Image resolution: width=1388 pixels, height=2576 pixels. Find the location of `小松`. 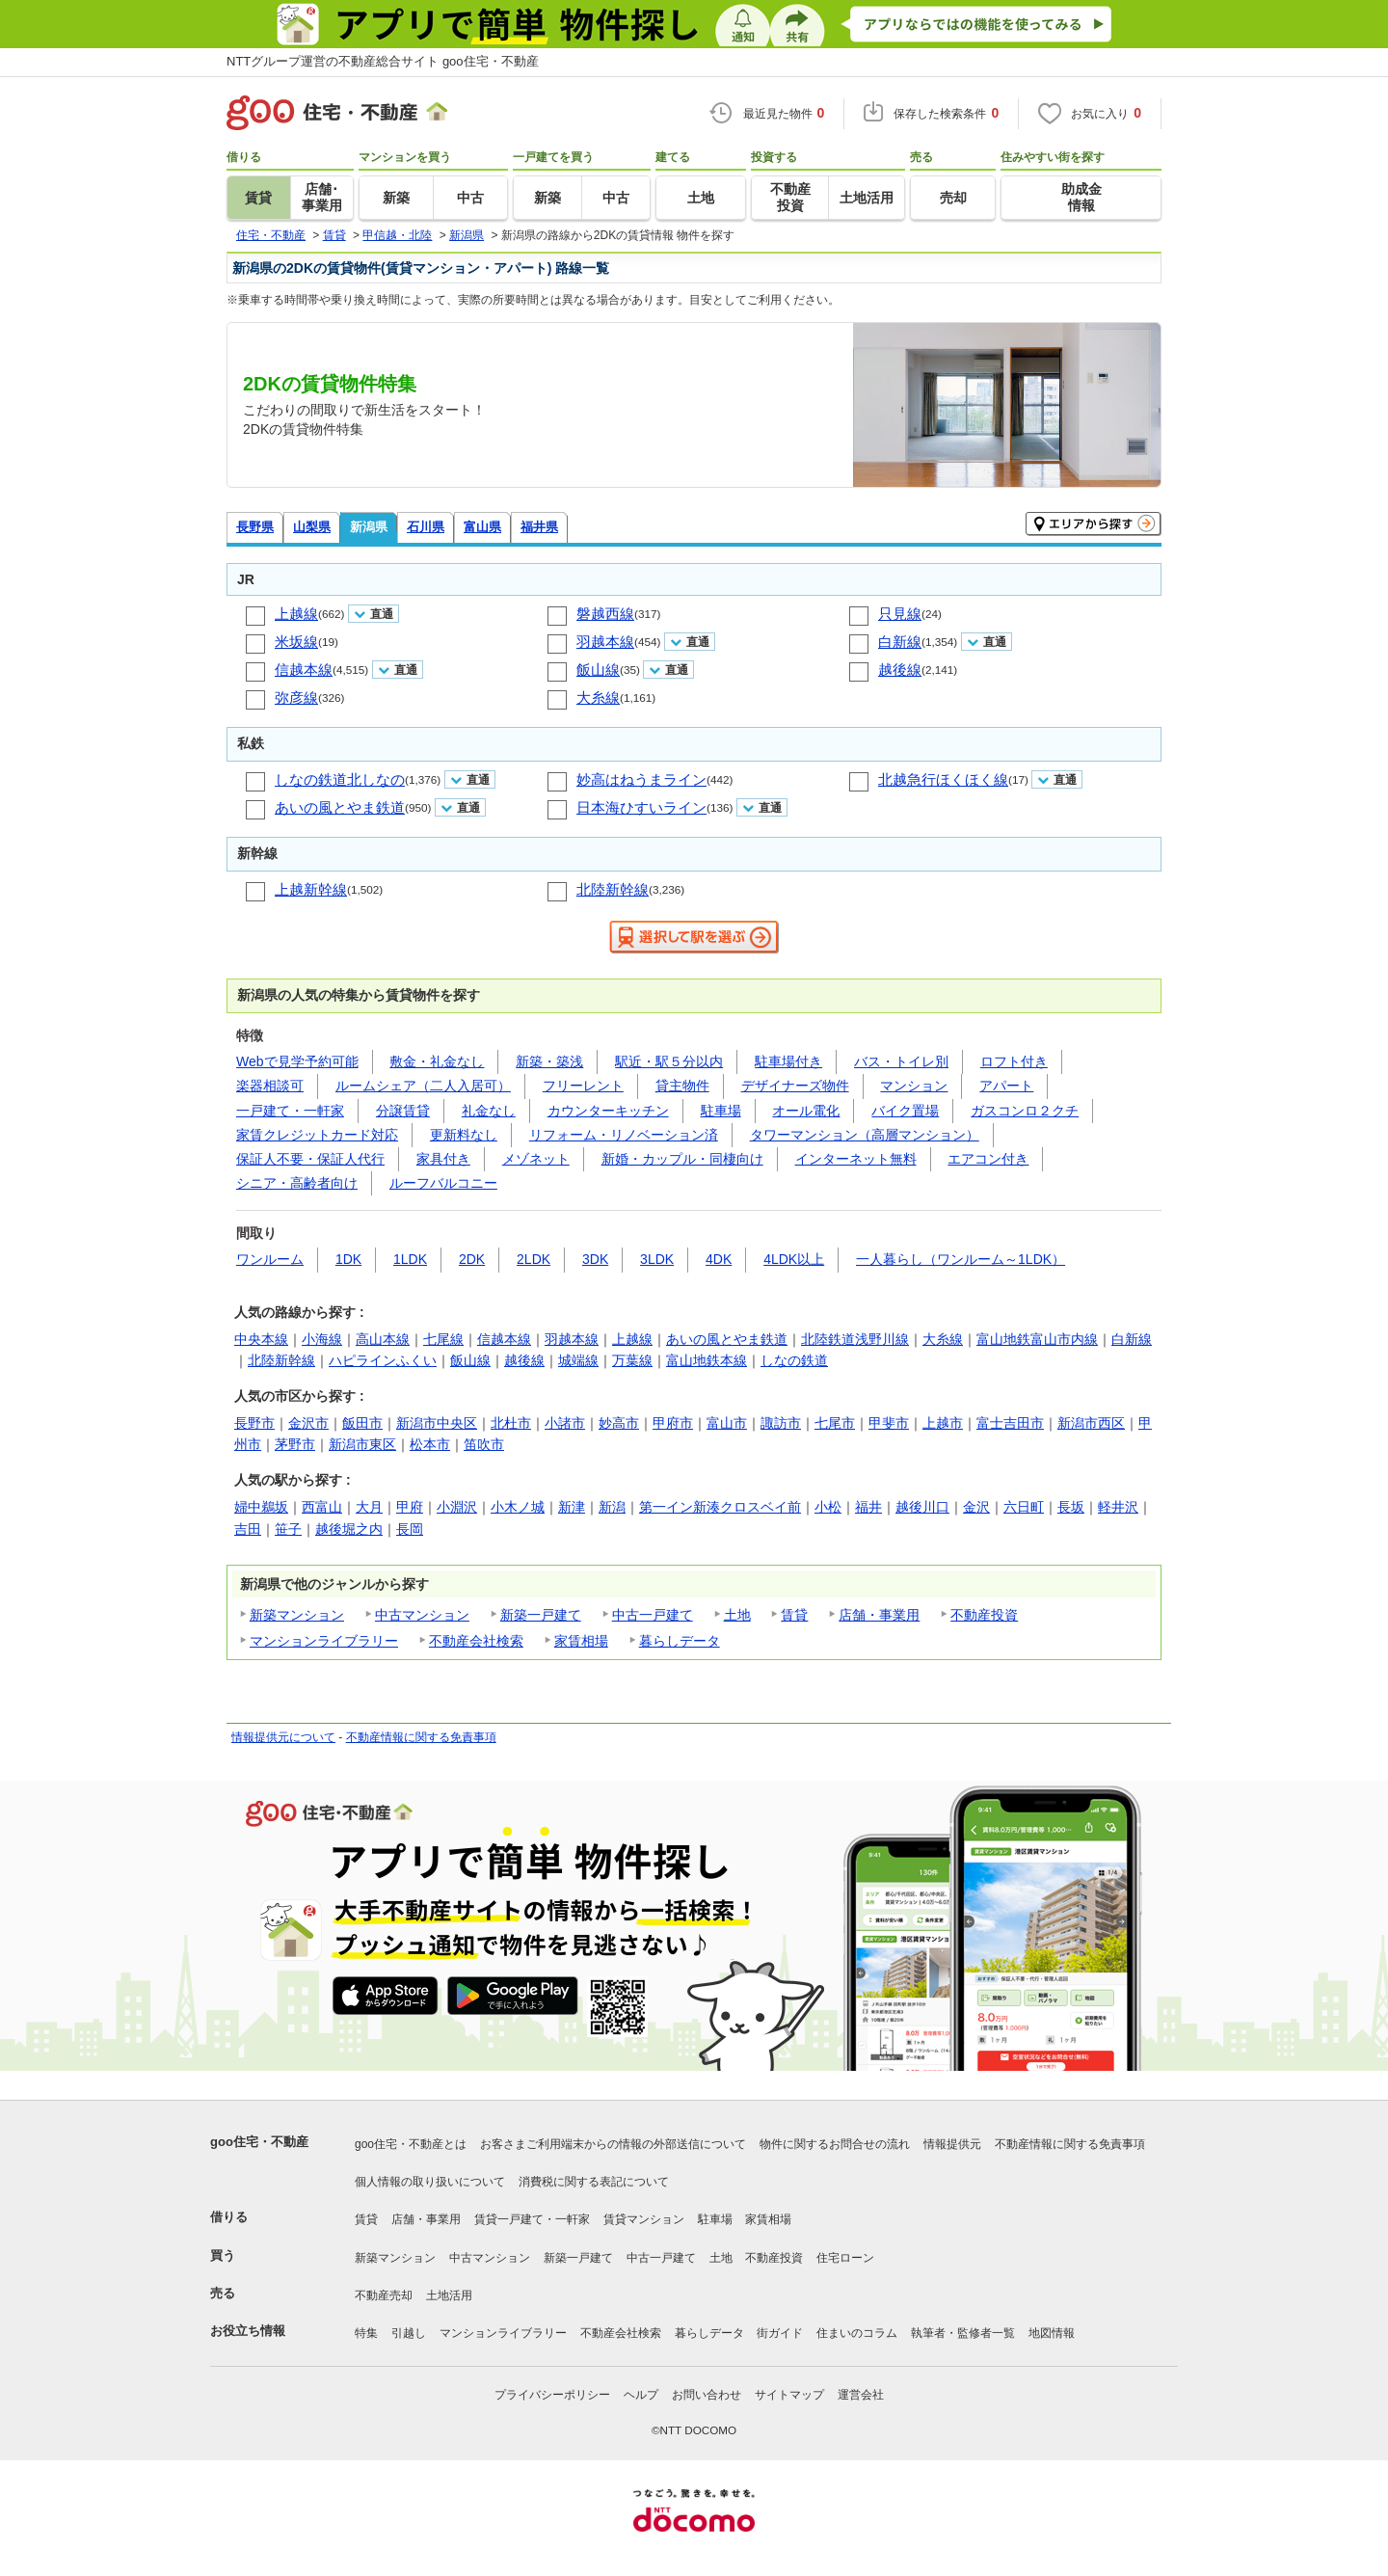

小松 is located at coordinates (827, 1507).